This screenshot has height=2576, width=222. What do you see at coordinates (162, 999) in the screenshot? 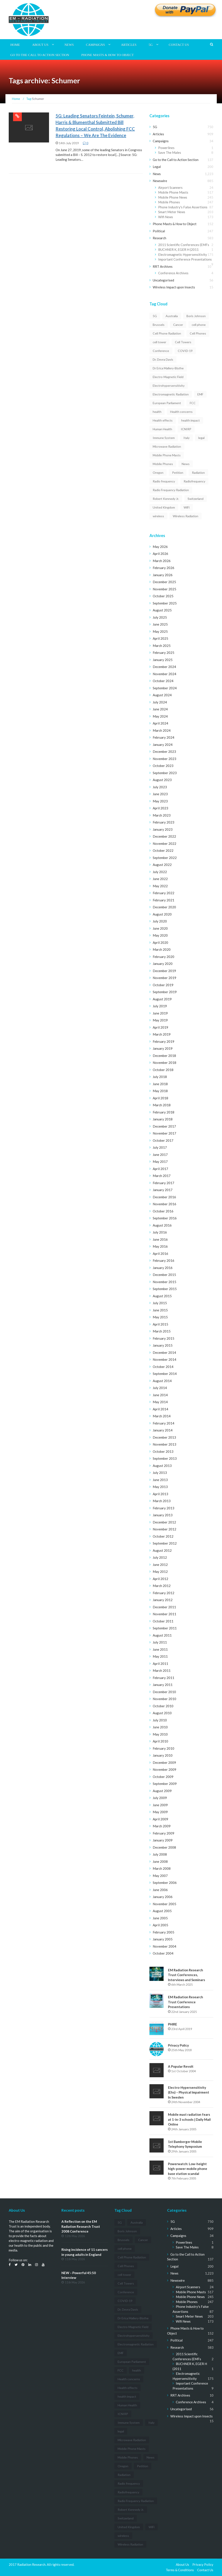
I see `August 2019` at bounding box center [162, 999].